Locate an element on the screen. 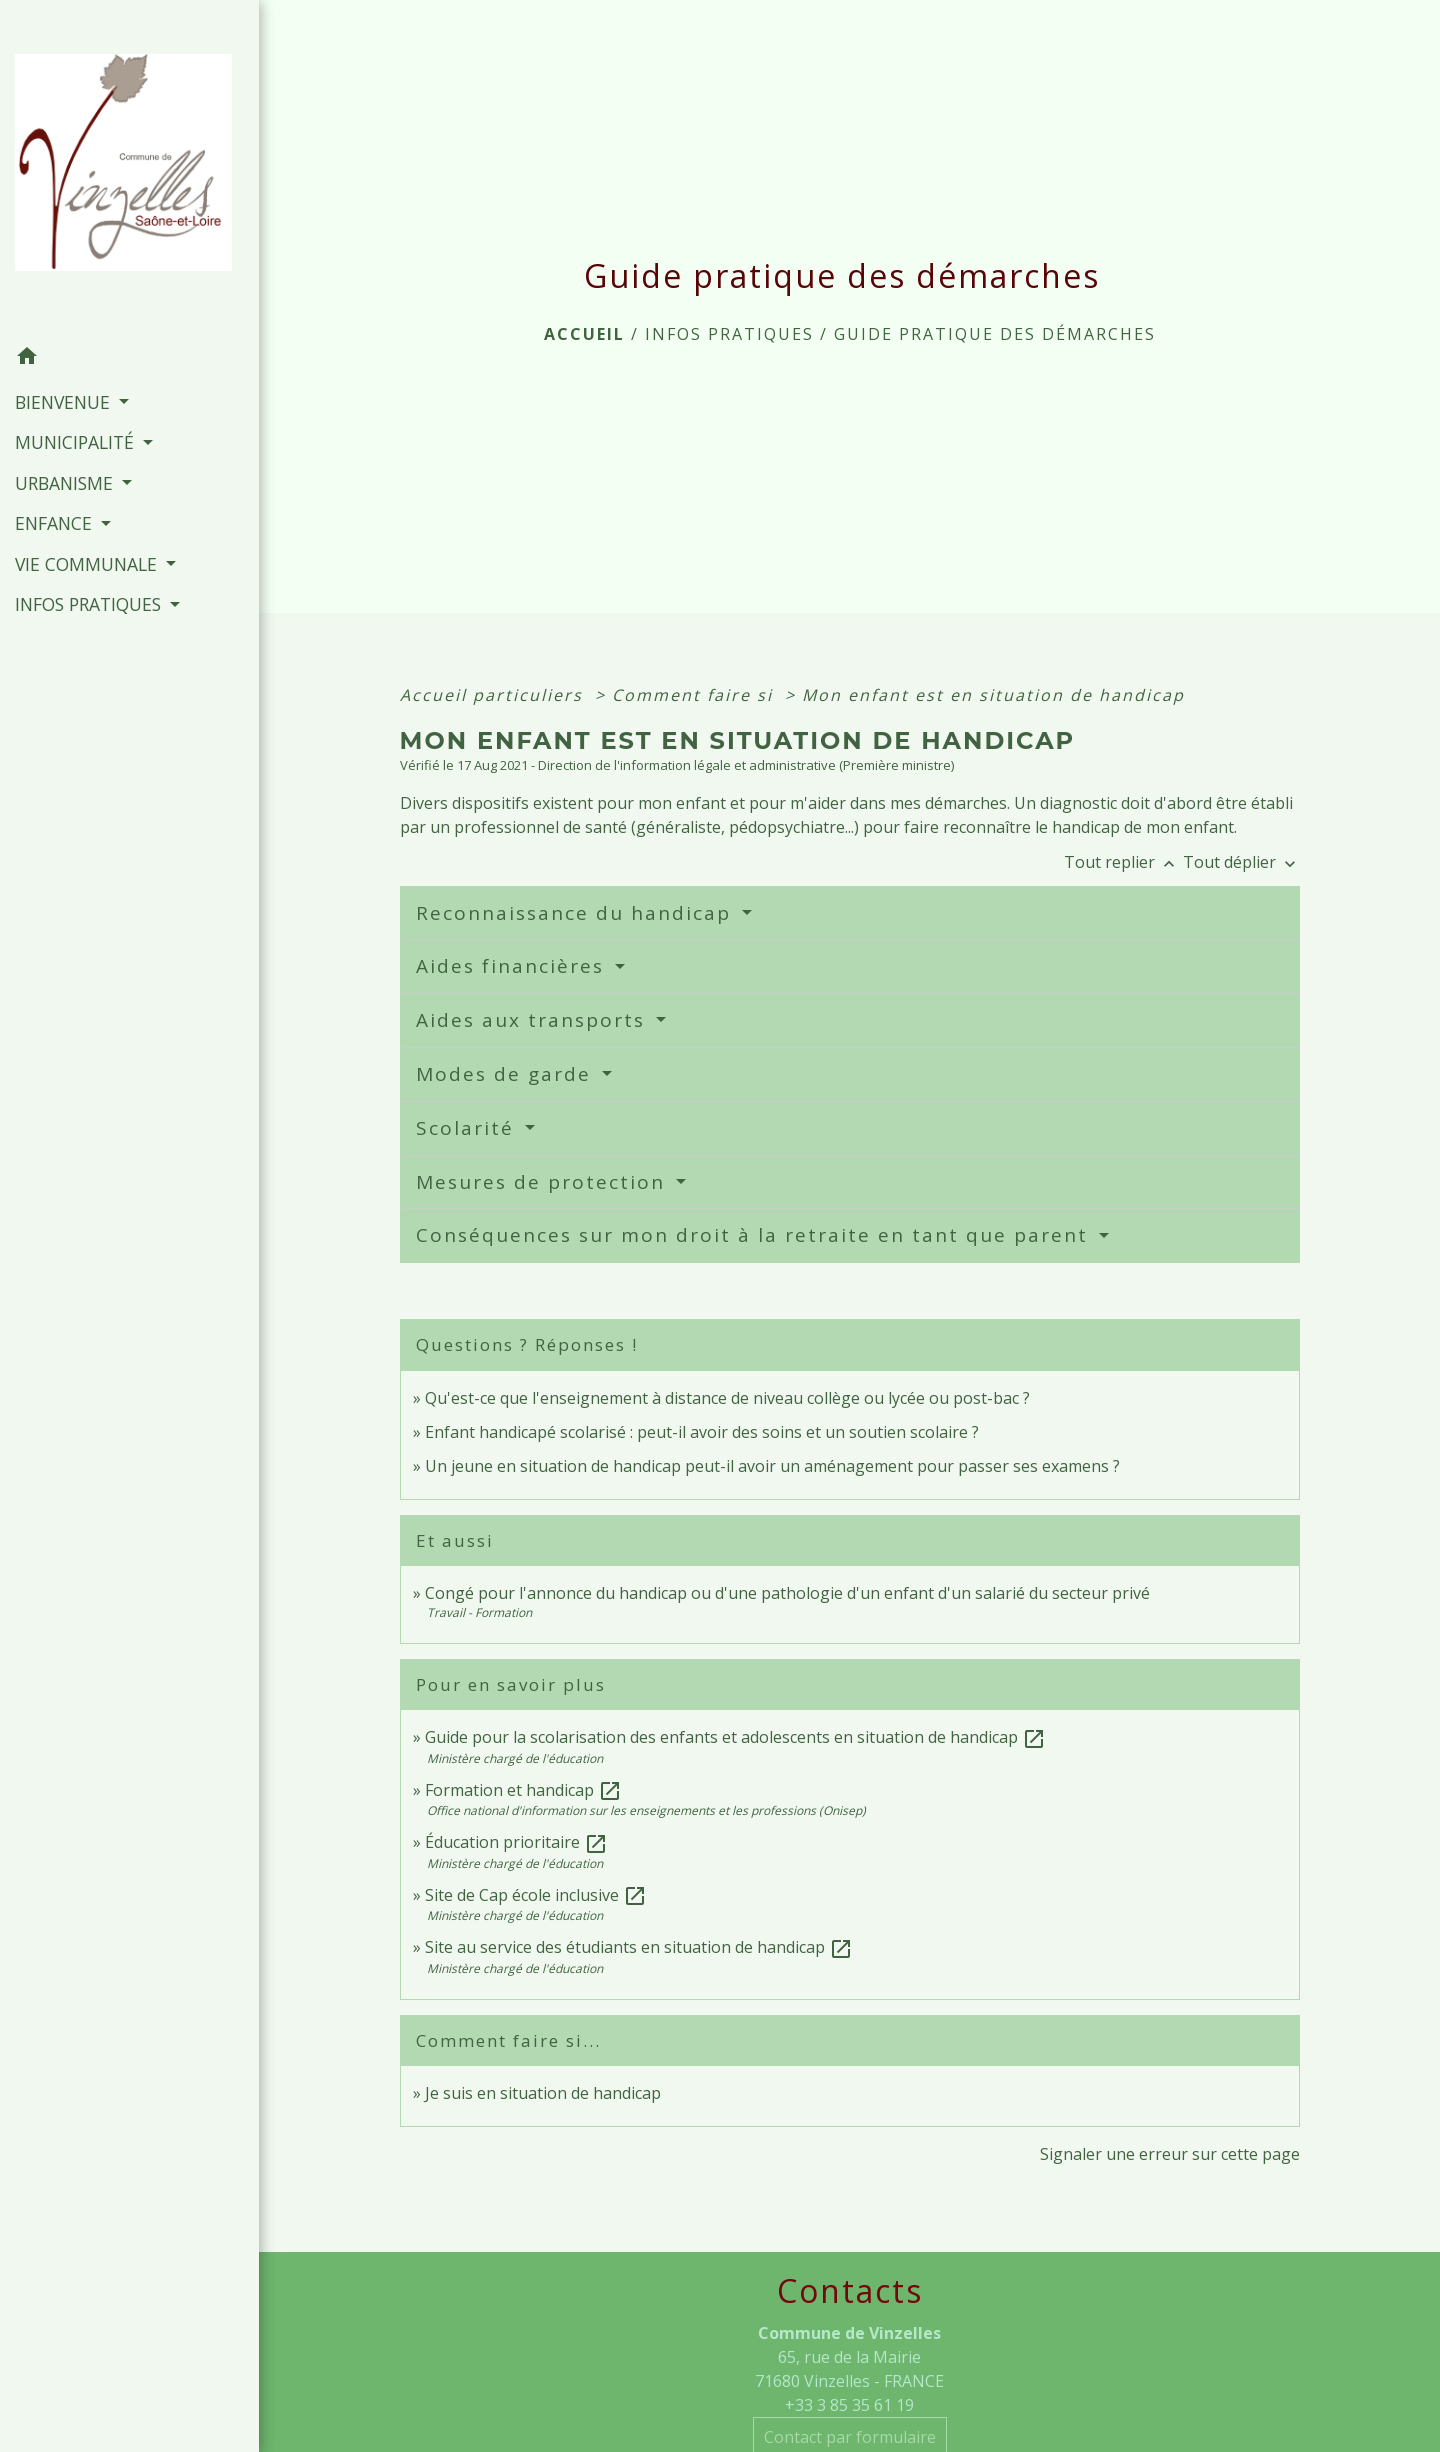 The image size is (1440, 2452). Enfant handicapé scolarisé : peut-il avoir des soins et un soutien scolaire ? is located at coordinates (702, 1432).